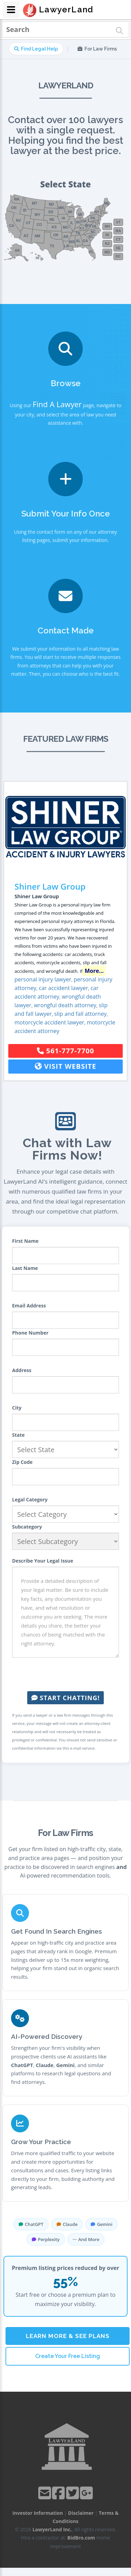 The image size is (131, 2576). What do you see at coordinates (65, 1698) in the screenshot?
I see `Start Chatting!` at bounding box center [65, 1698].